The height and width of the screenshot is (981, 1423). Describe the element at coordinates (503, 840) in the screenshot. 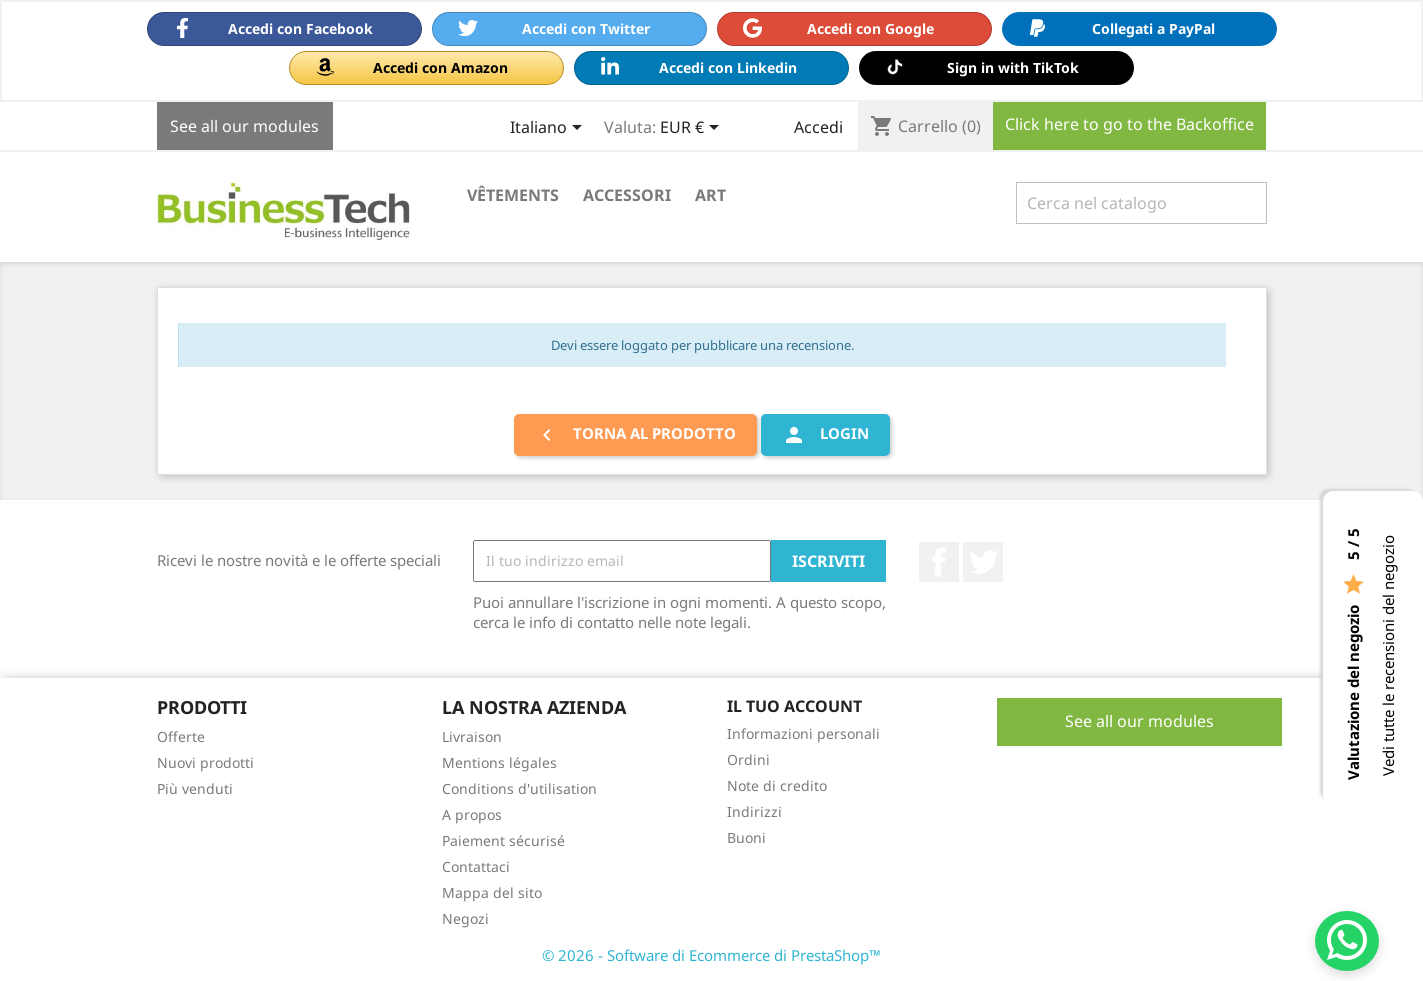

I see `Paiement sécurisé` at that location.